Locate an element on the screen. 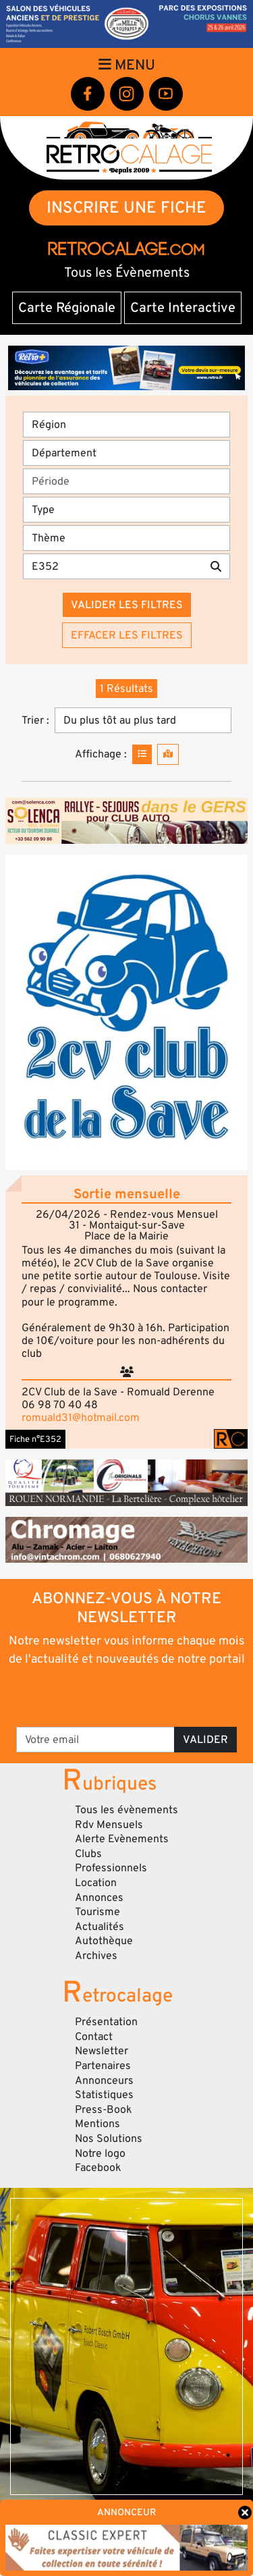 This screenshot has height=2576, width=253. Location is located at coordinates (96, 1882).